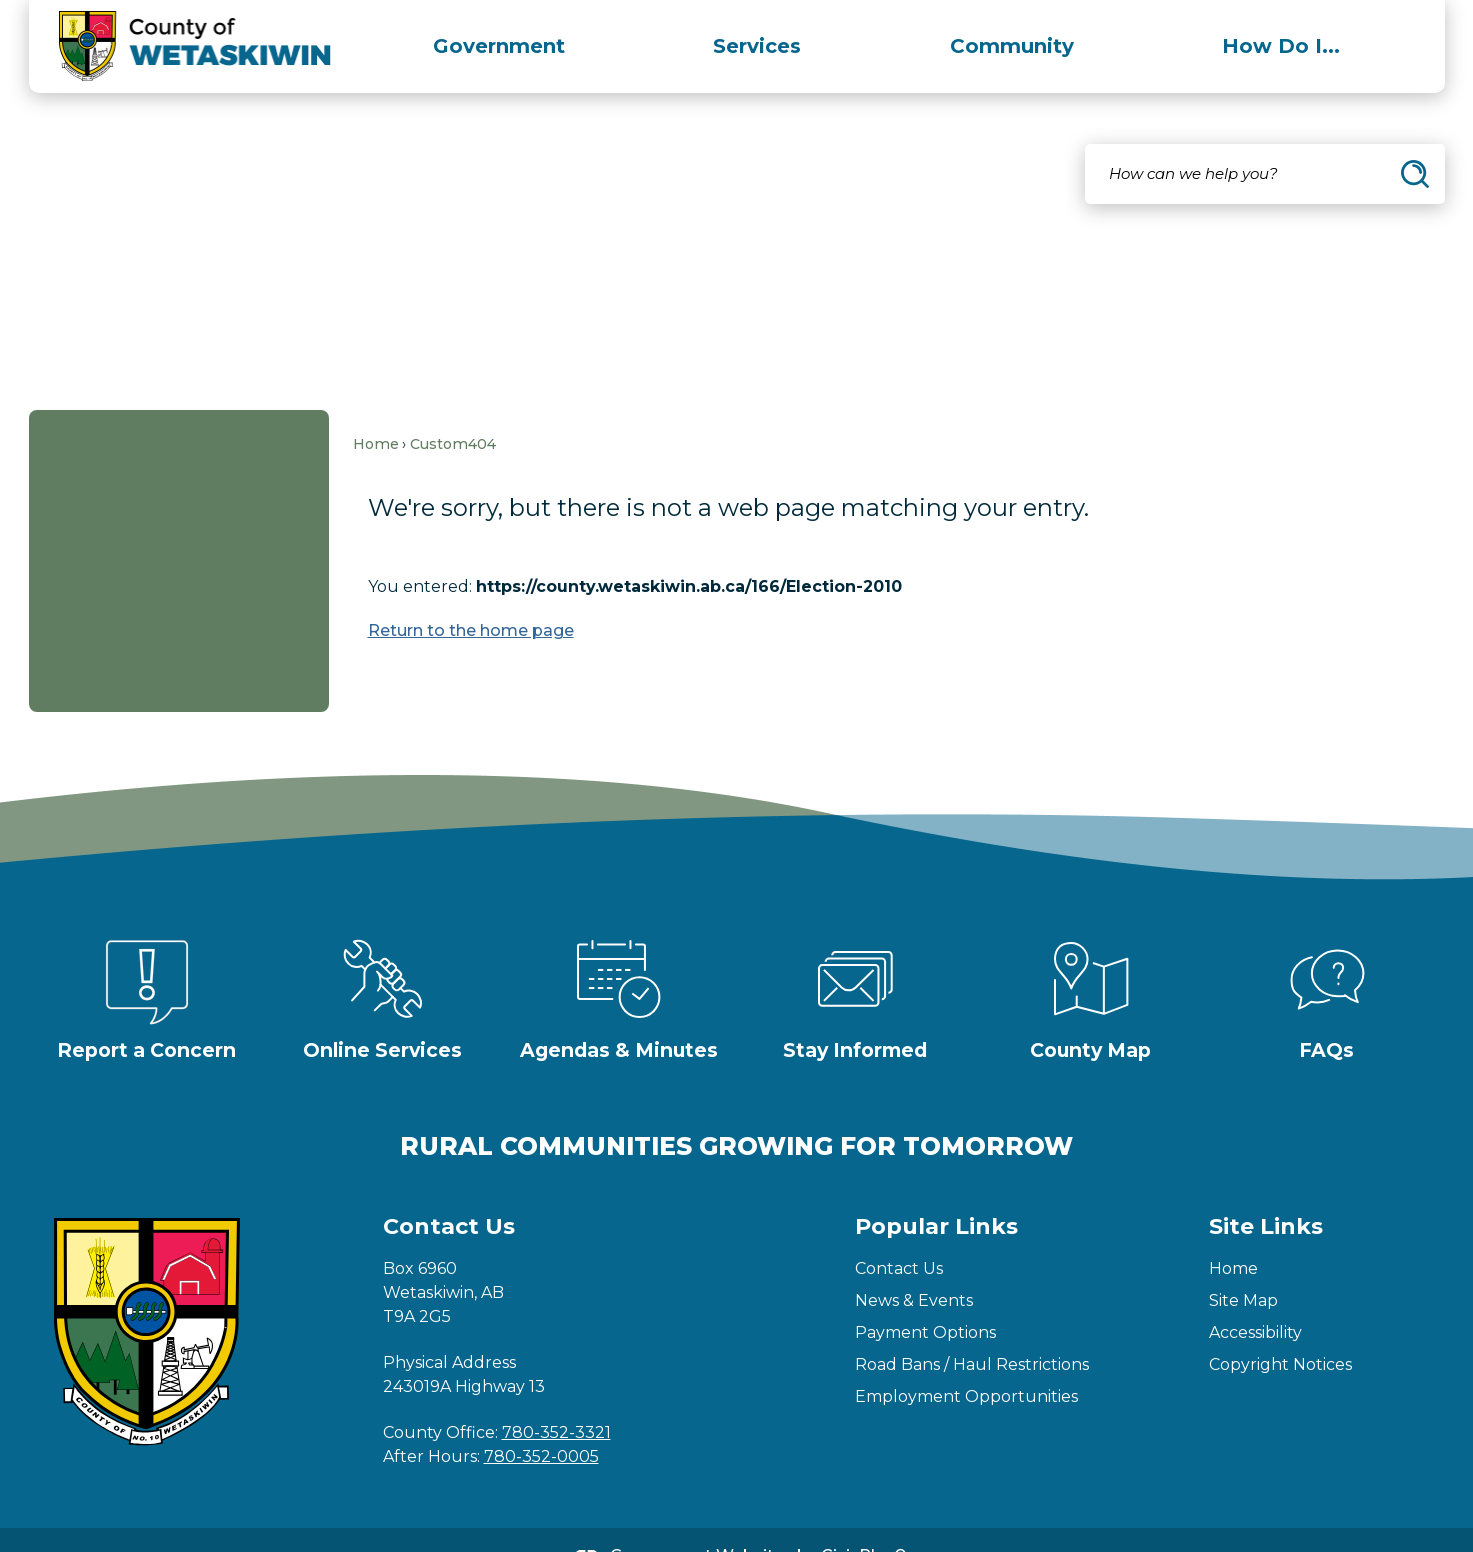  Describe the element at coordinates (541, 1422) in the screenshot. I see `780-352-0005` at that location.